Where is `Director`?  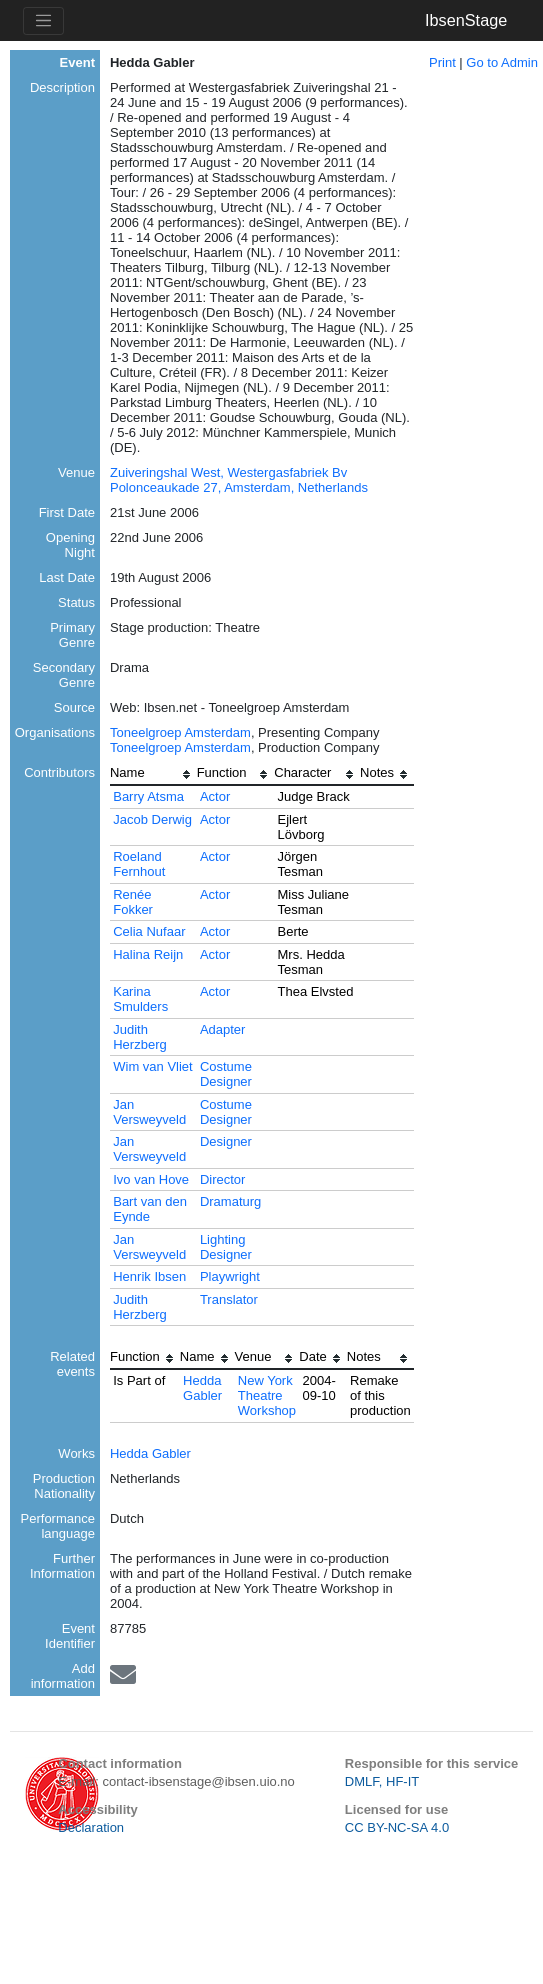
Director is located at coordinates (223, 1179).